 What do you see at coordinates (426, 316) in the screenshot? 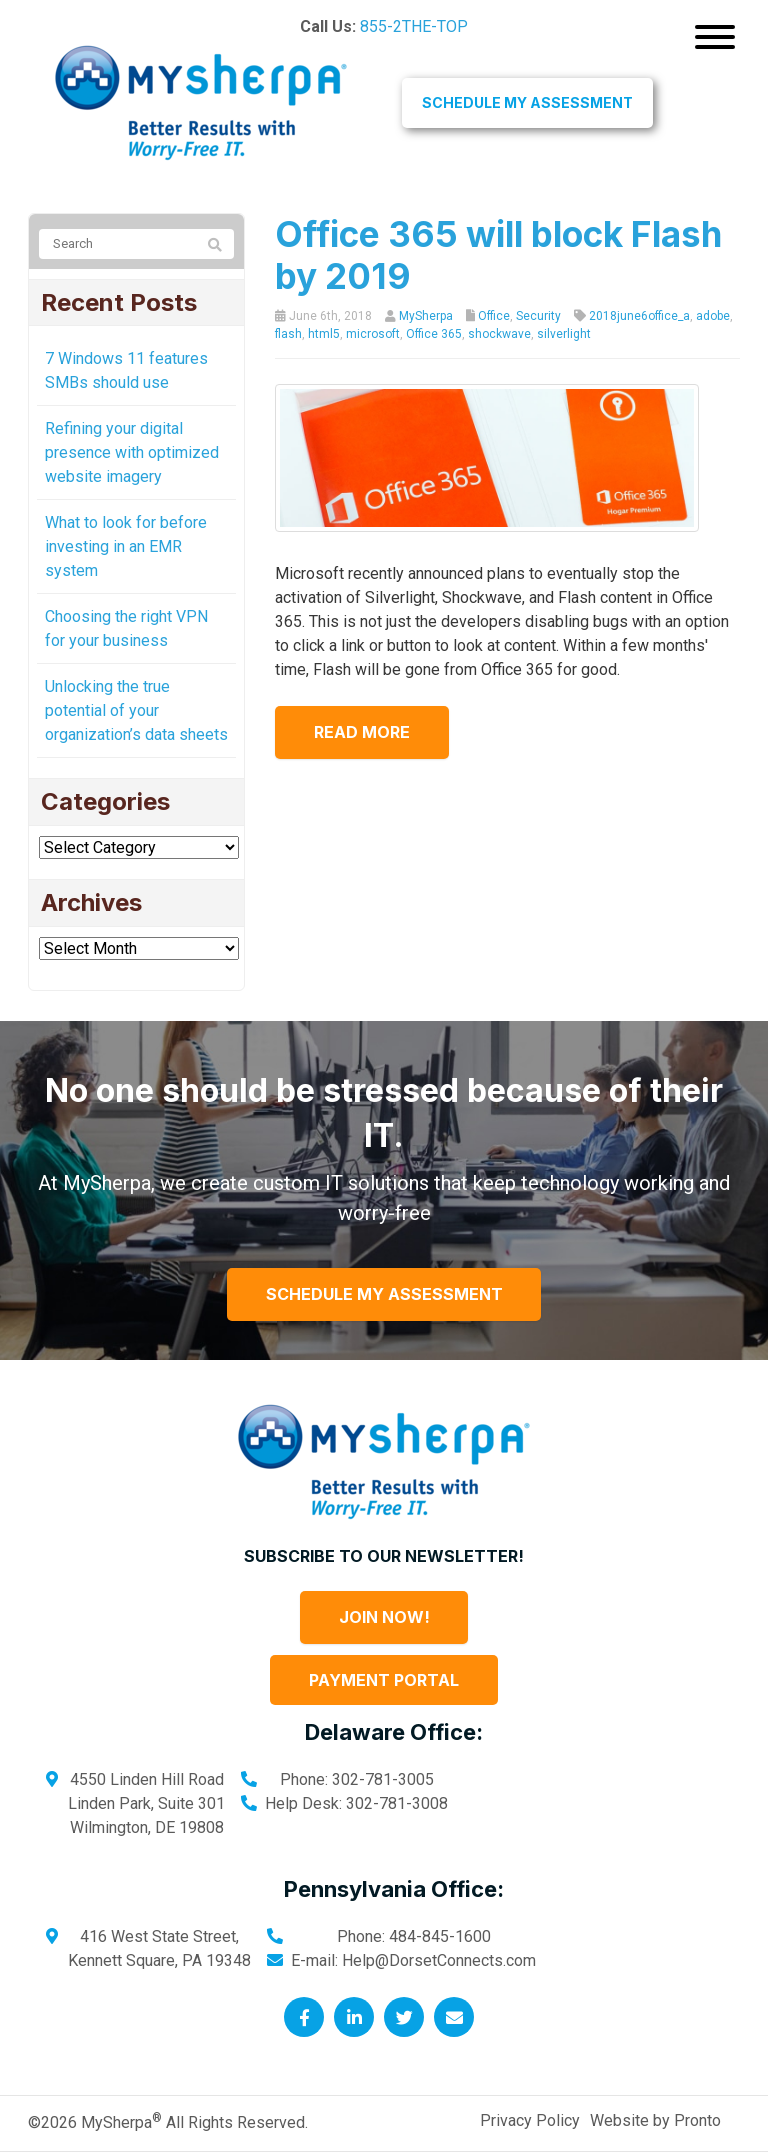
I see `MySherpa` at bounding box center [426, 316].